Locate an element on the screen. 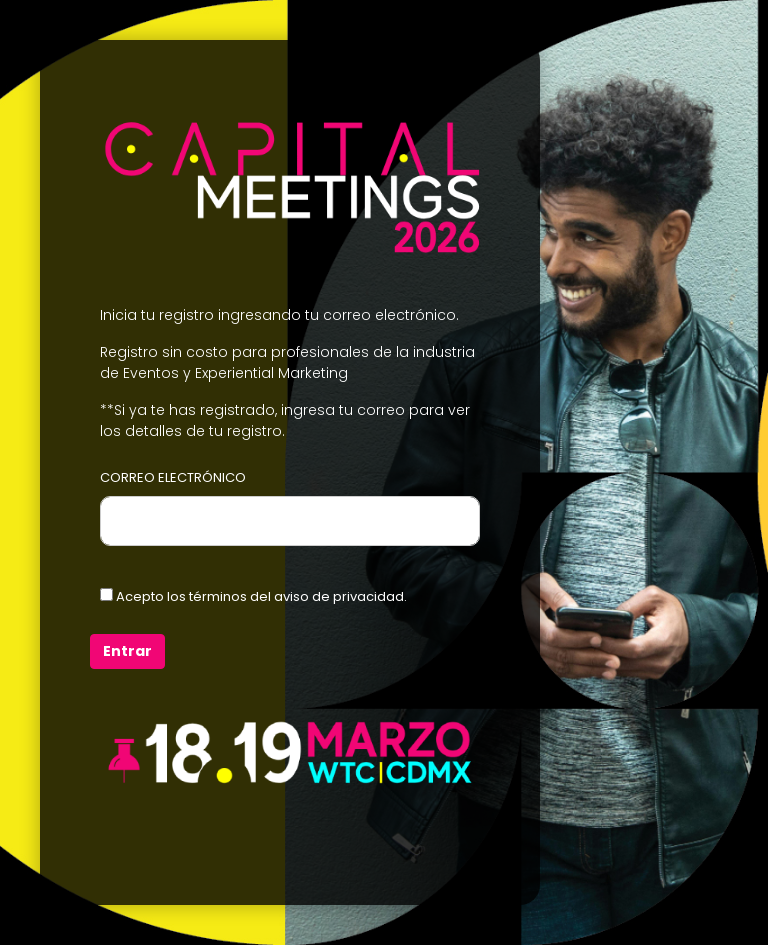  Acepto los is located at coordinates (253, 596).